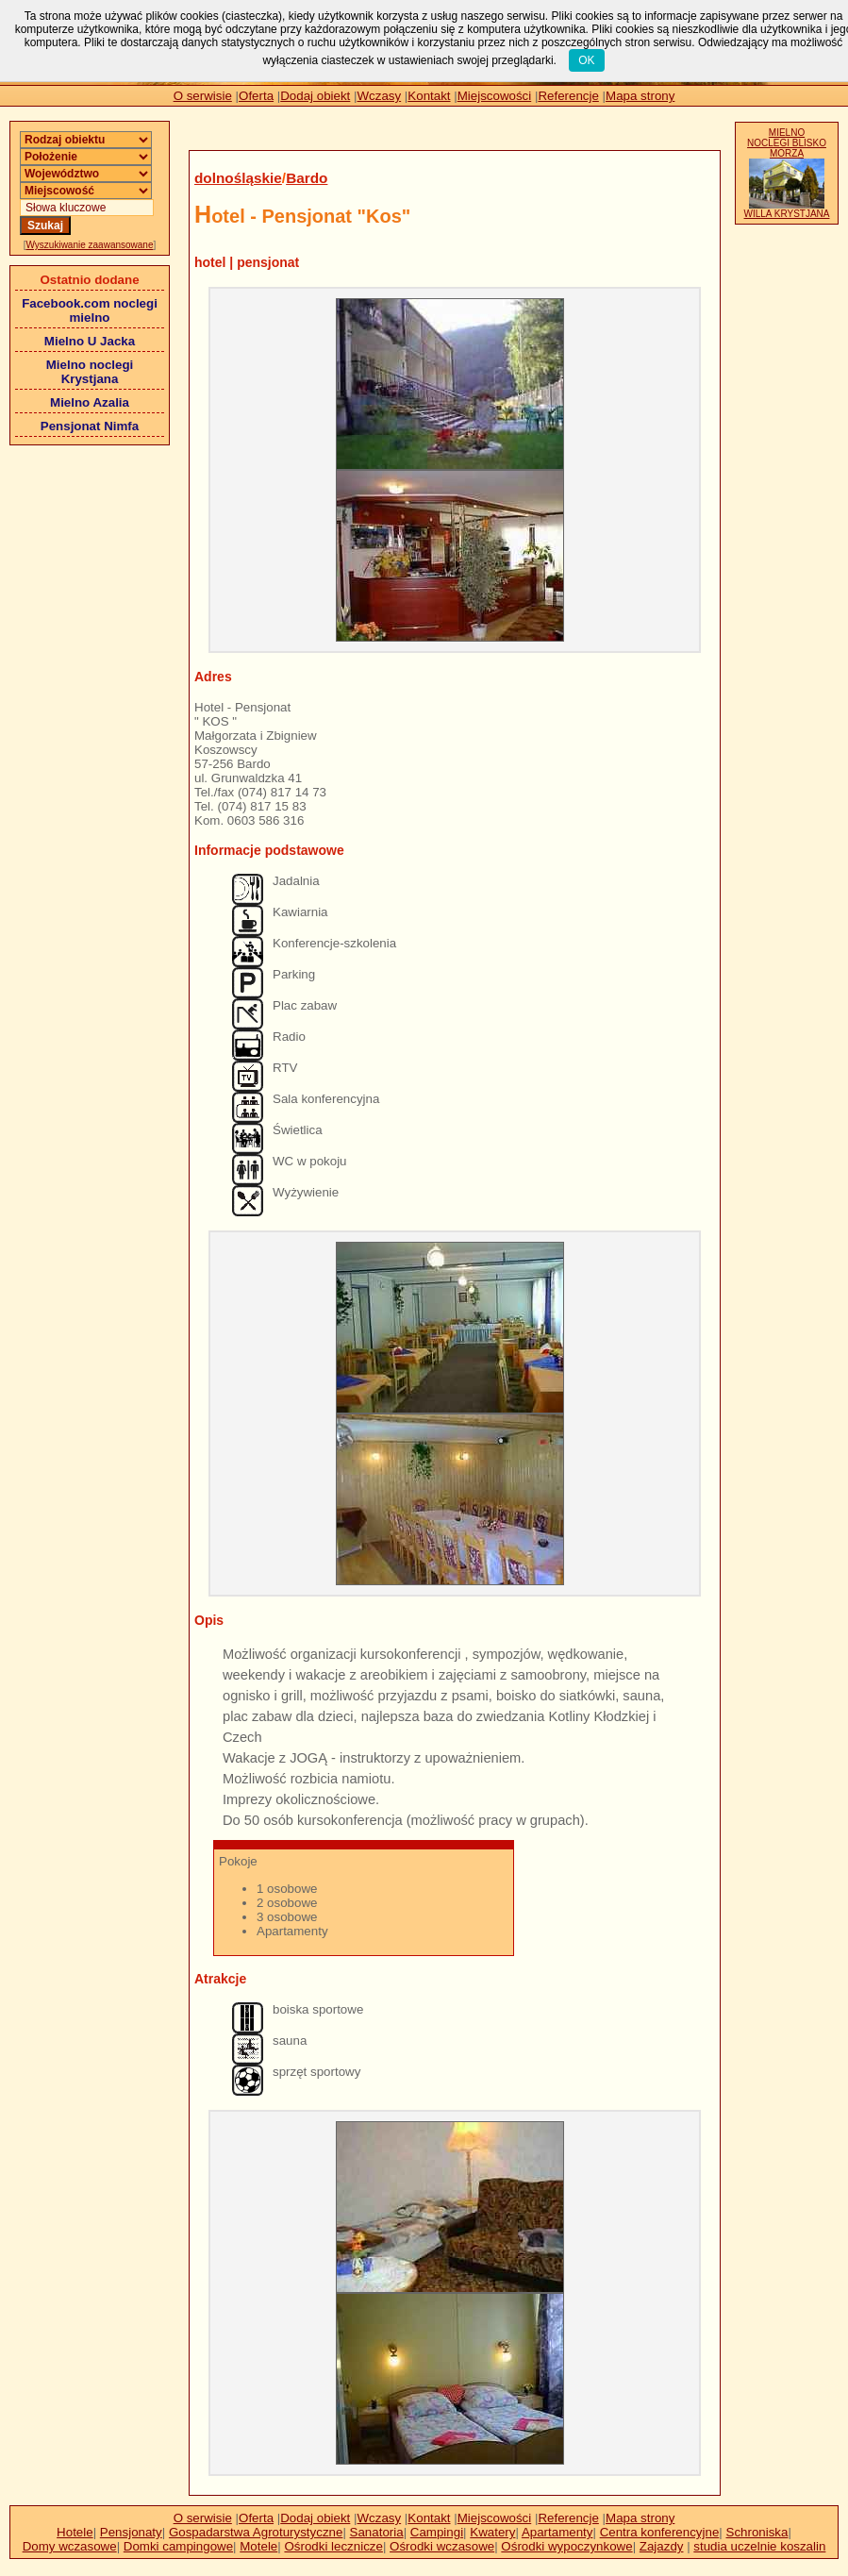 Image resolution: width=848 pixels, height=2576 pixels. I want to click on studia uczelnie koszalin, so click(759, 2546).